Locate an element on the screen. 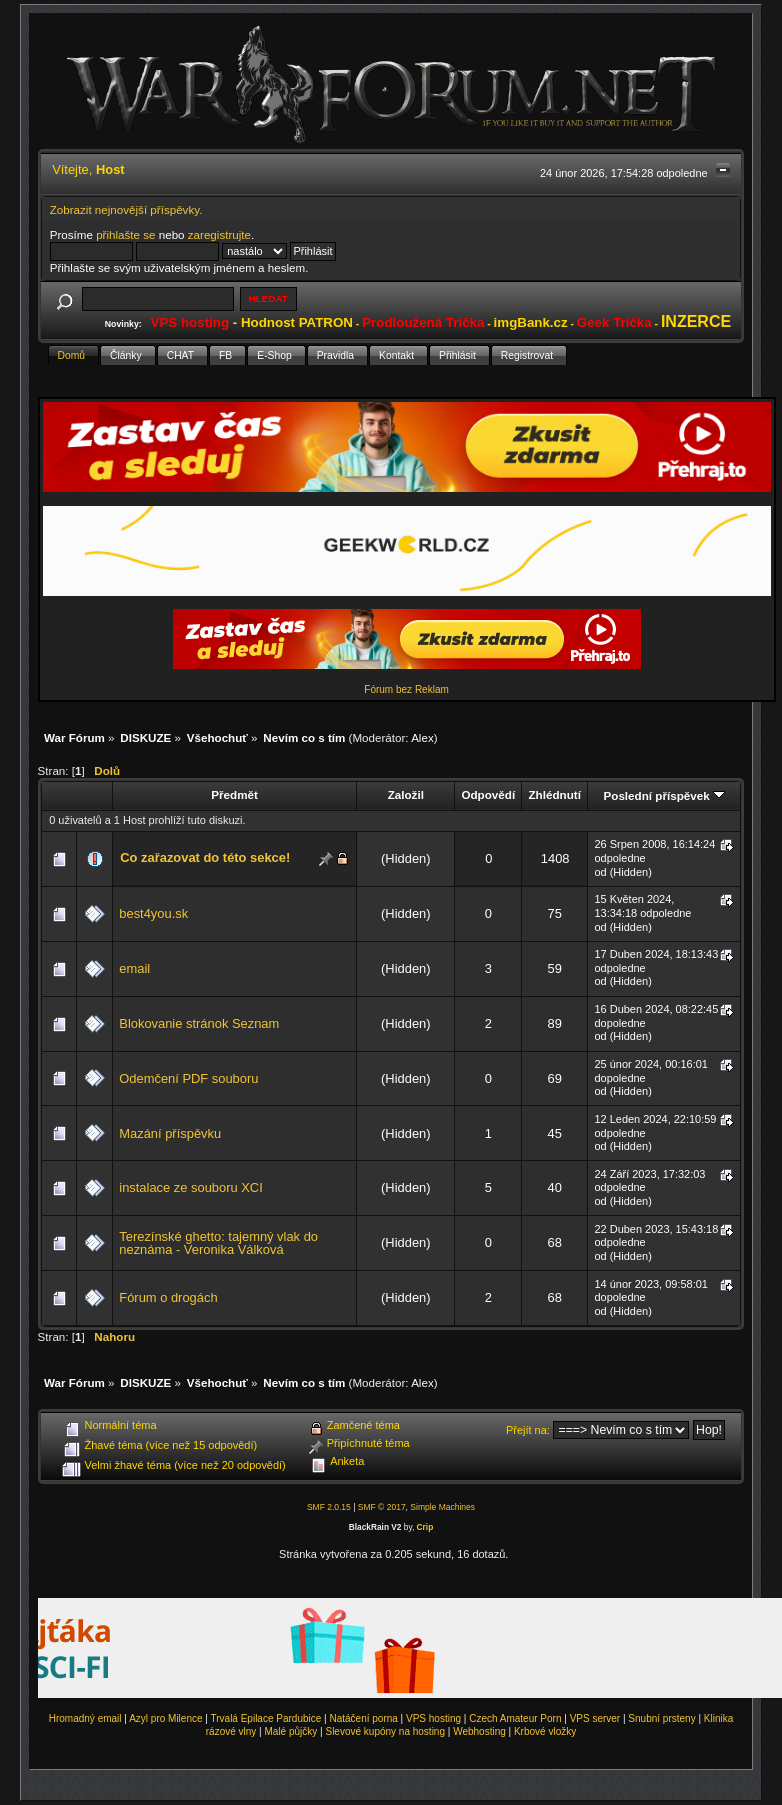 This screenshot has height=1805, width=782. Fórum bez Reklam is located at coordinates (406, 689).